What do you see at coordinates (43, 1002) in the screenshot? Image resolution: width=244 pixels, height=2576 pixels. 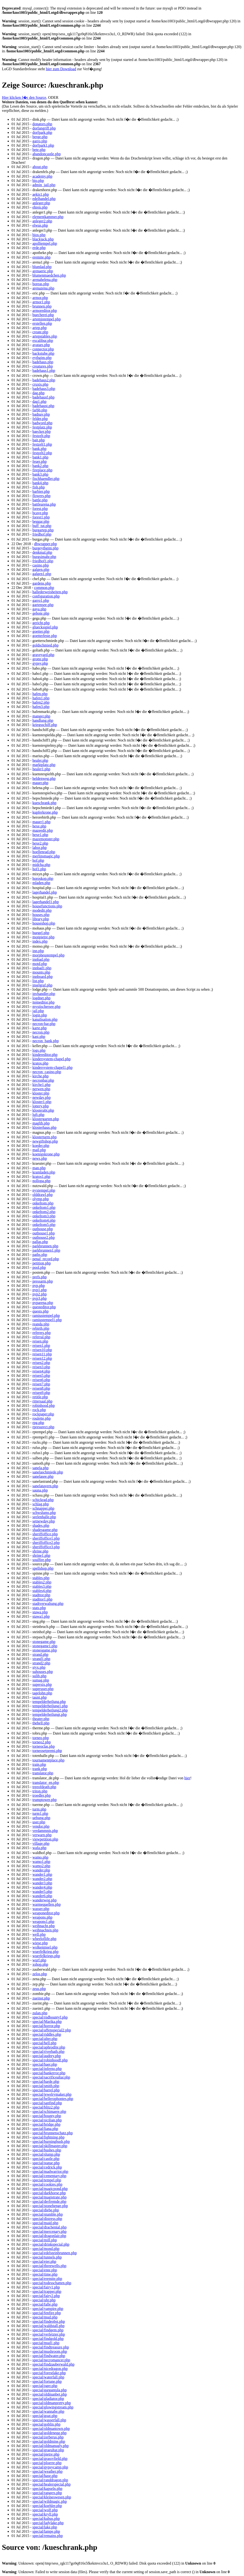 I see `itemeditor.php` at bounding box center [43, 1002].